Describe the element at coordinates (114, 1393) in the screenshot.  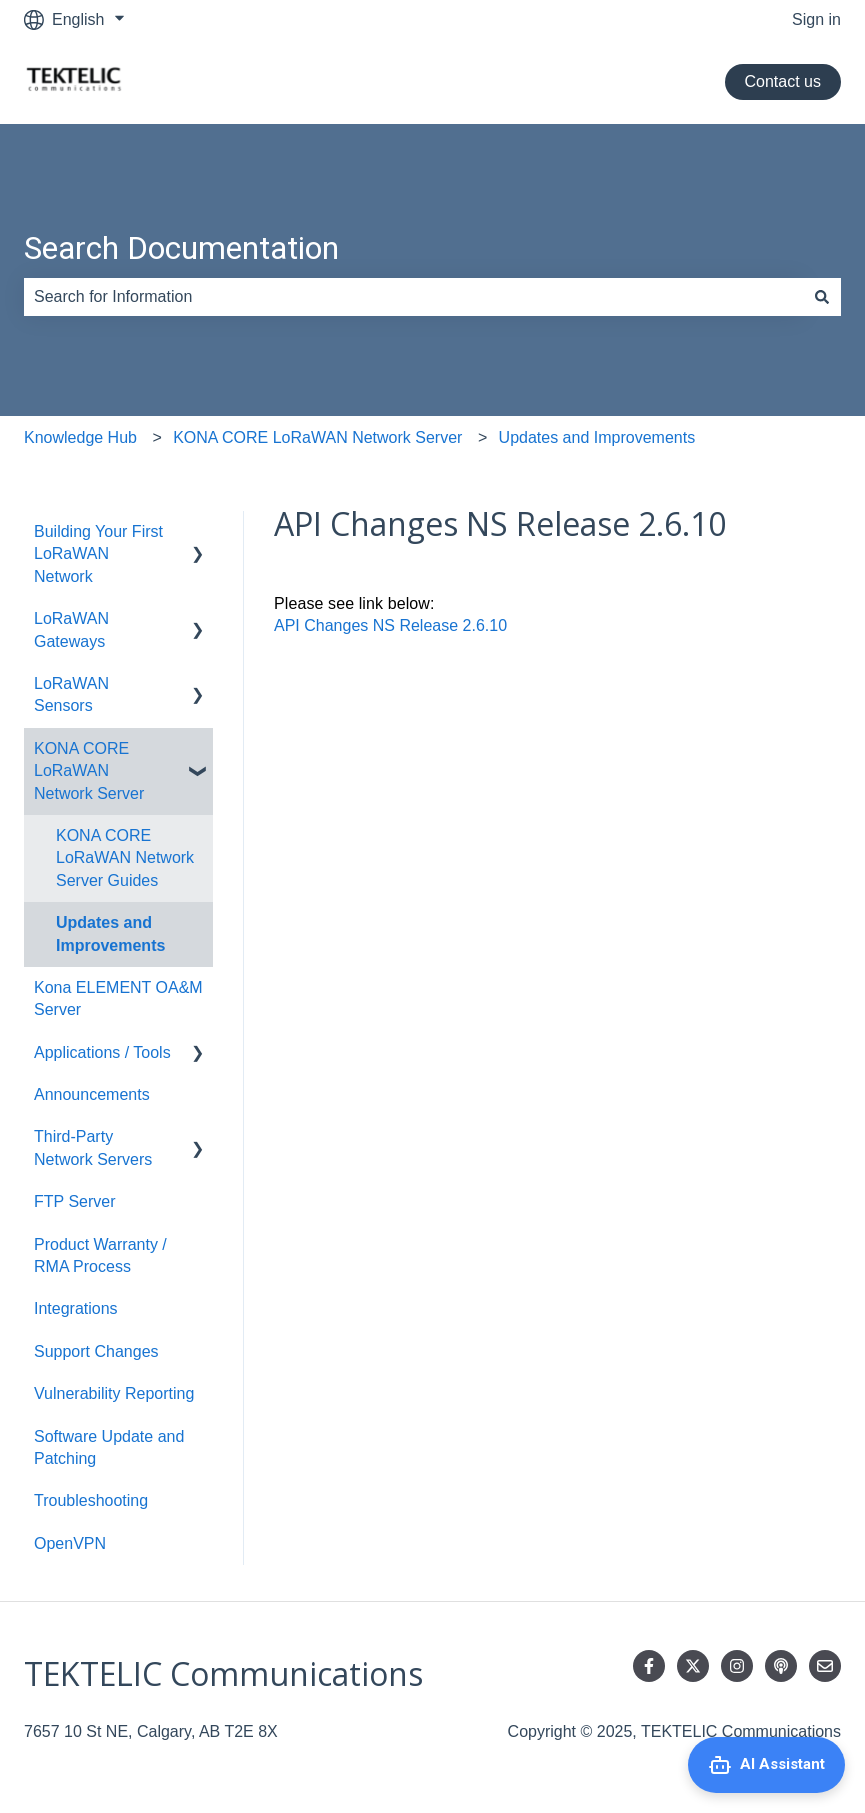
I see `Vulnerability Reporting [menuitem]` at that location.